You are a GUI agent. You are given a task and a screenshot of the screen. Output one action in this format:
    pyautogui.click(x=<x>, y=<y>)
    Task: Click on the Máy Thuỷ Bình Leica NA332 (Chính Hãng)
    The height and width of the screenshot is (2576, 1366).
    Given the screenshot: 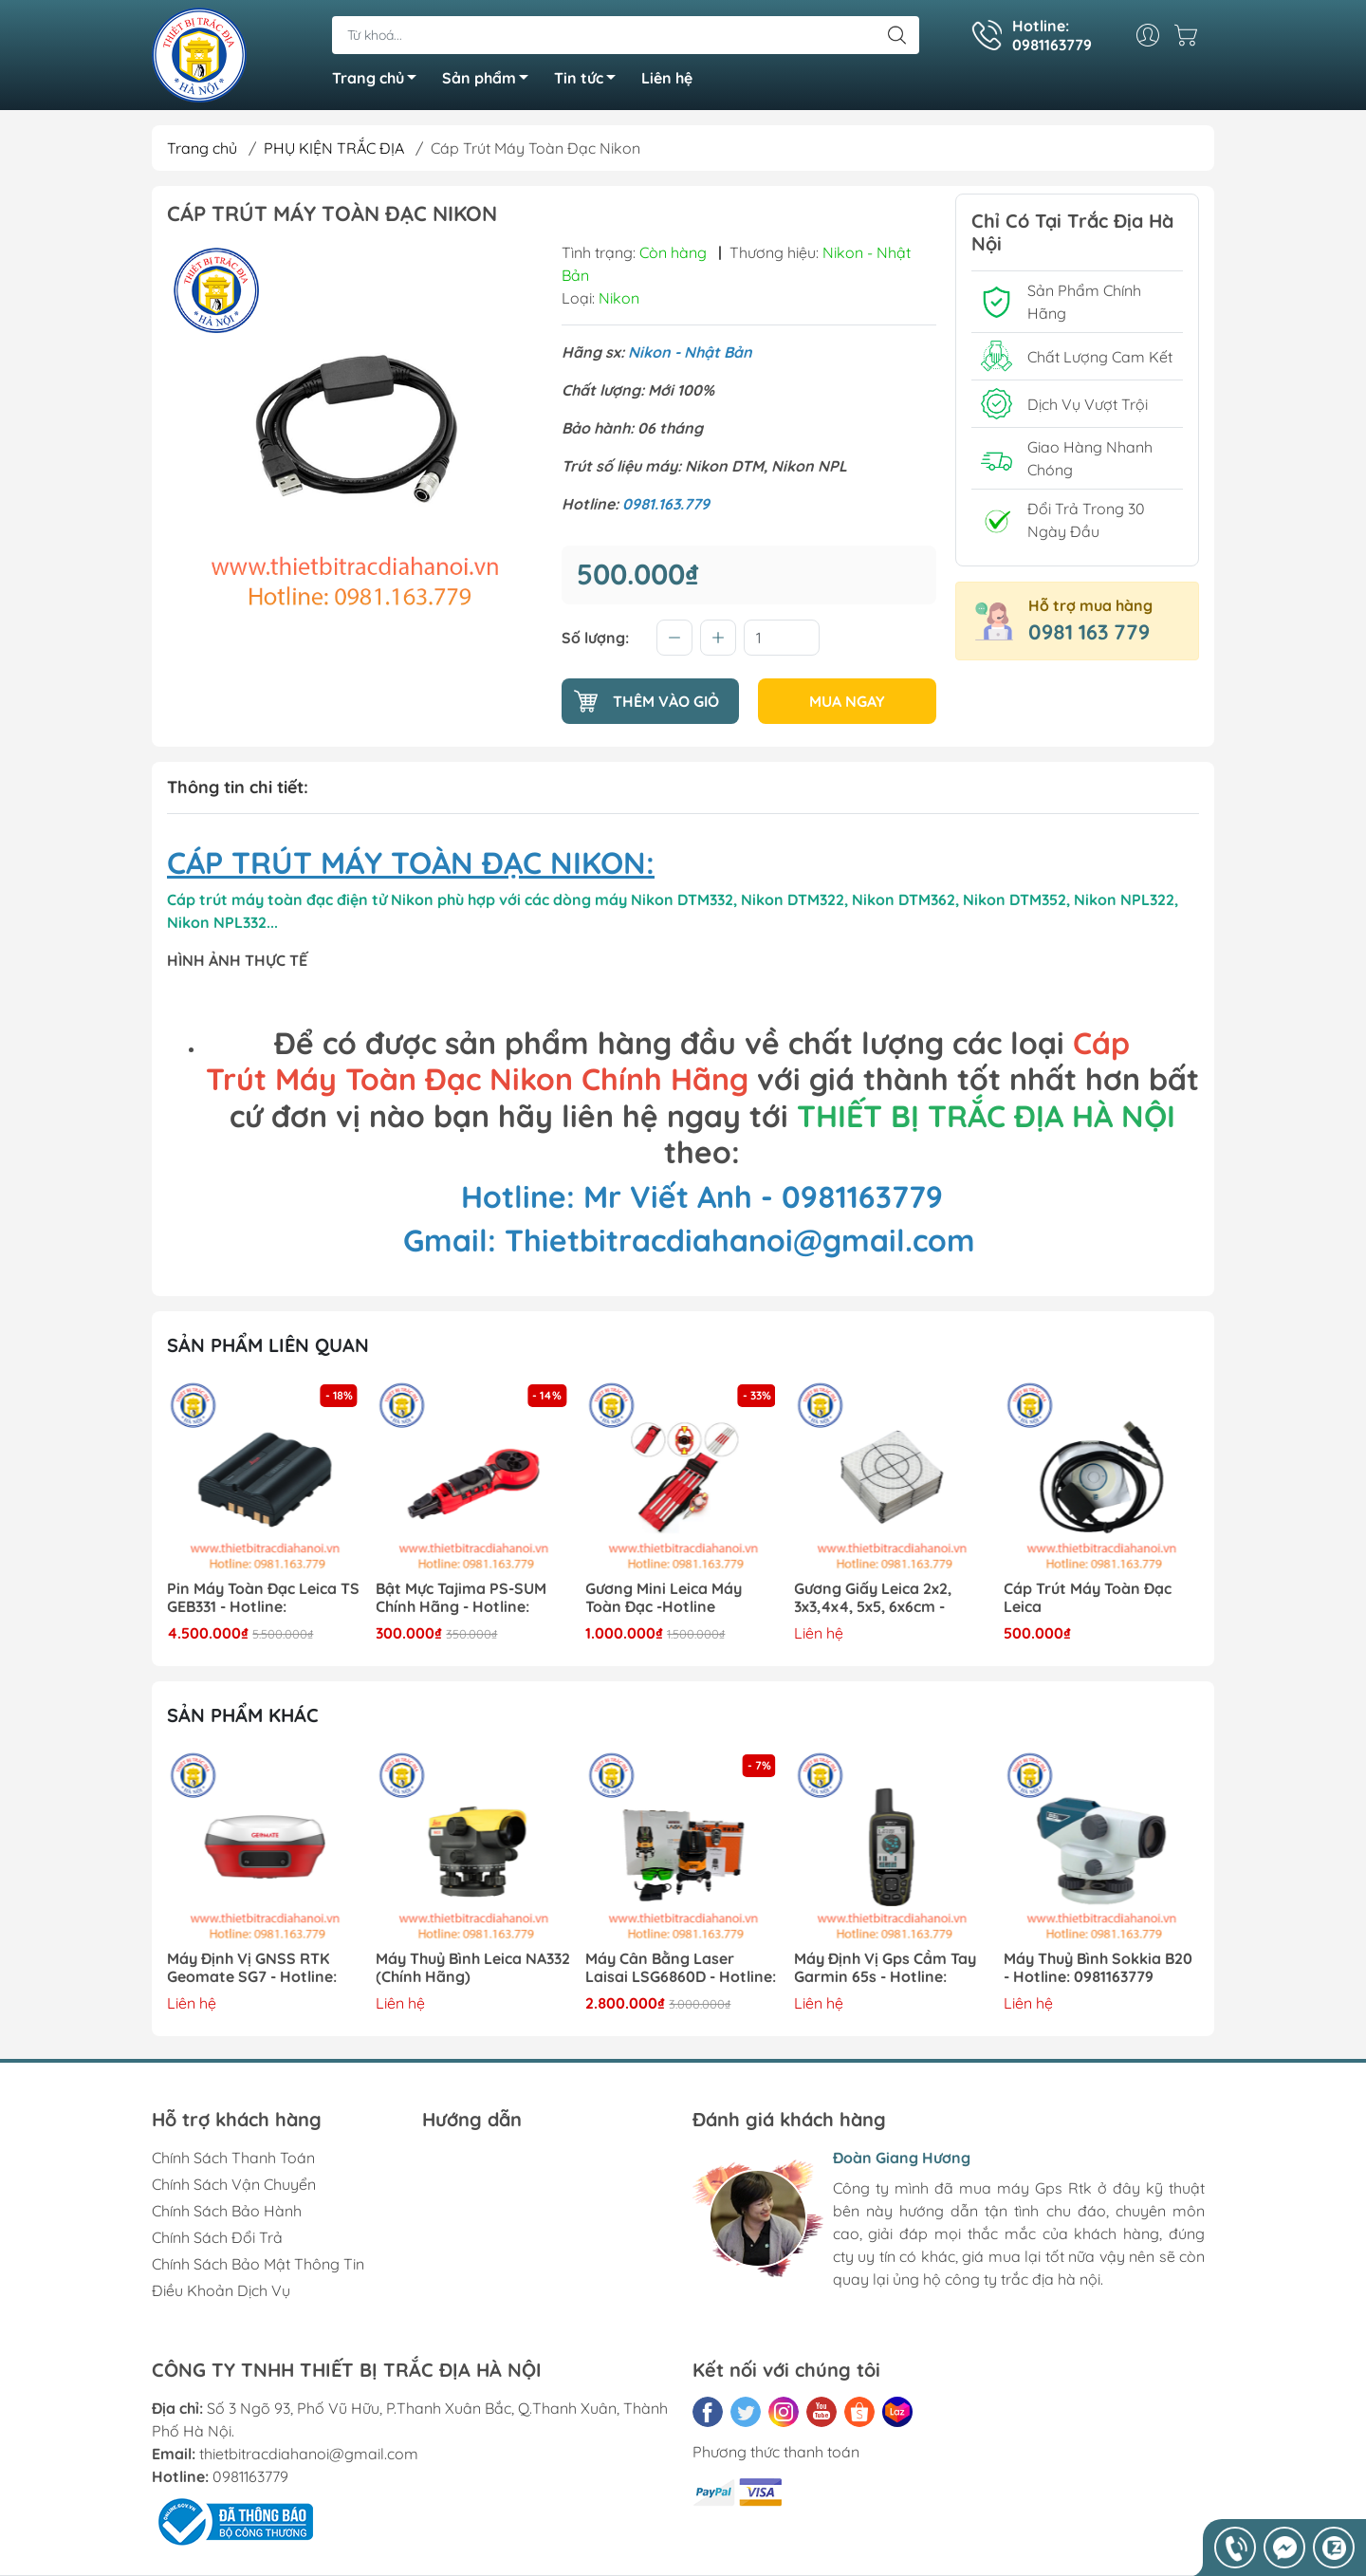 What is the action you would take?
    pyautogui.click(x=474, y=1968)
    